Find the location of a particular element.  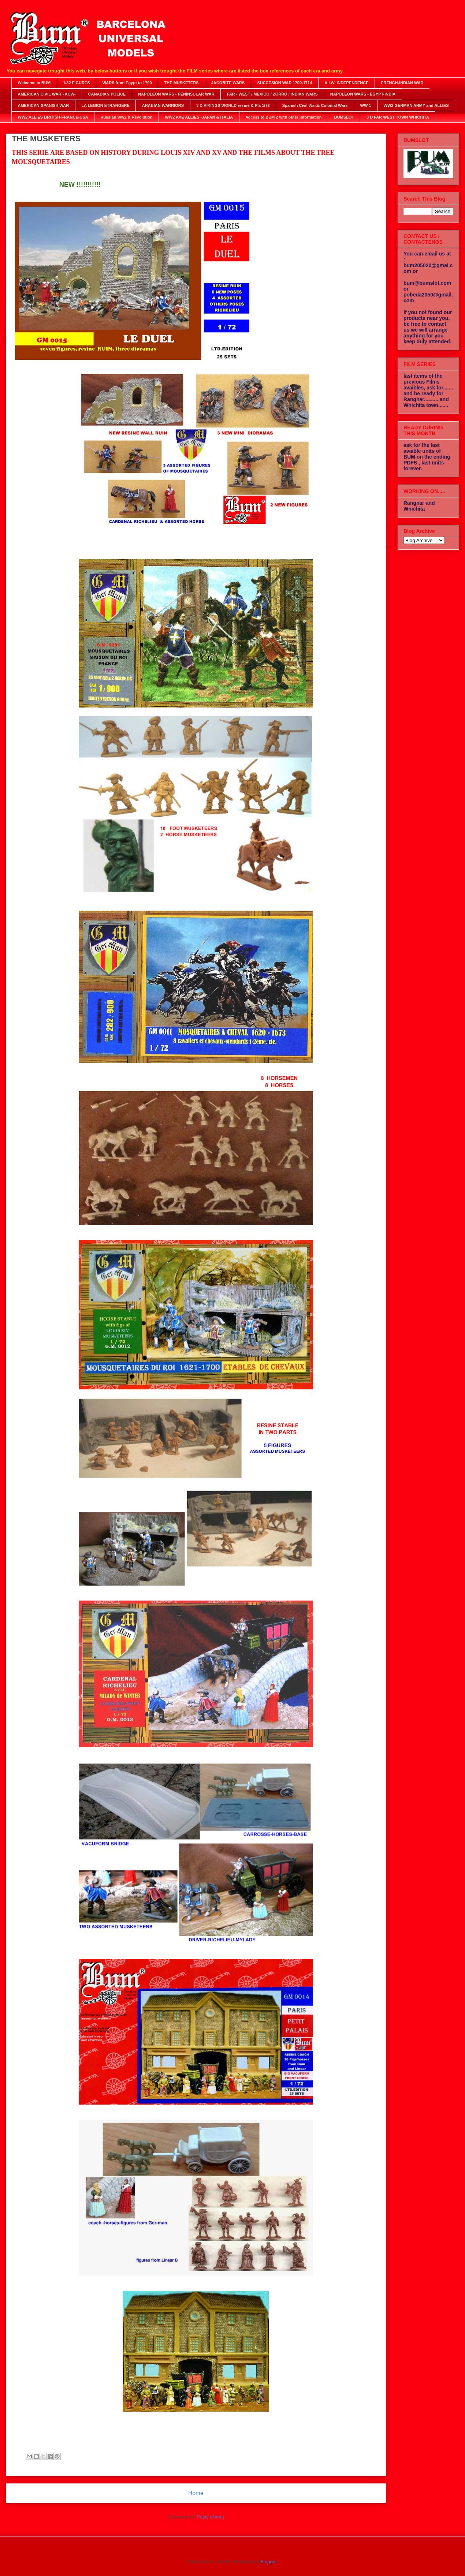

A.I.W. INDEPENDENCE is located at coordinates (346, 83).